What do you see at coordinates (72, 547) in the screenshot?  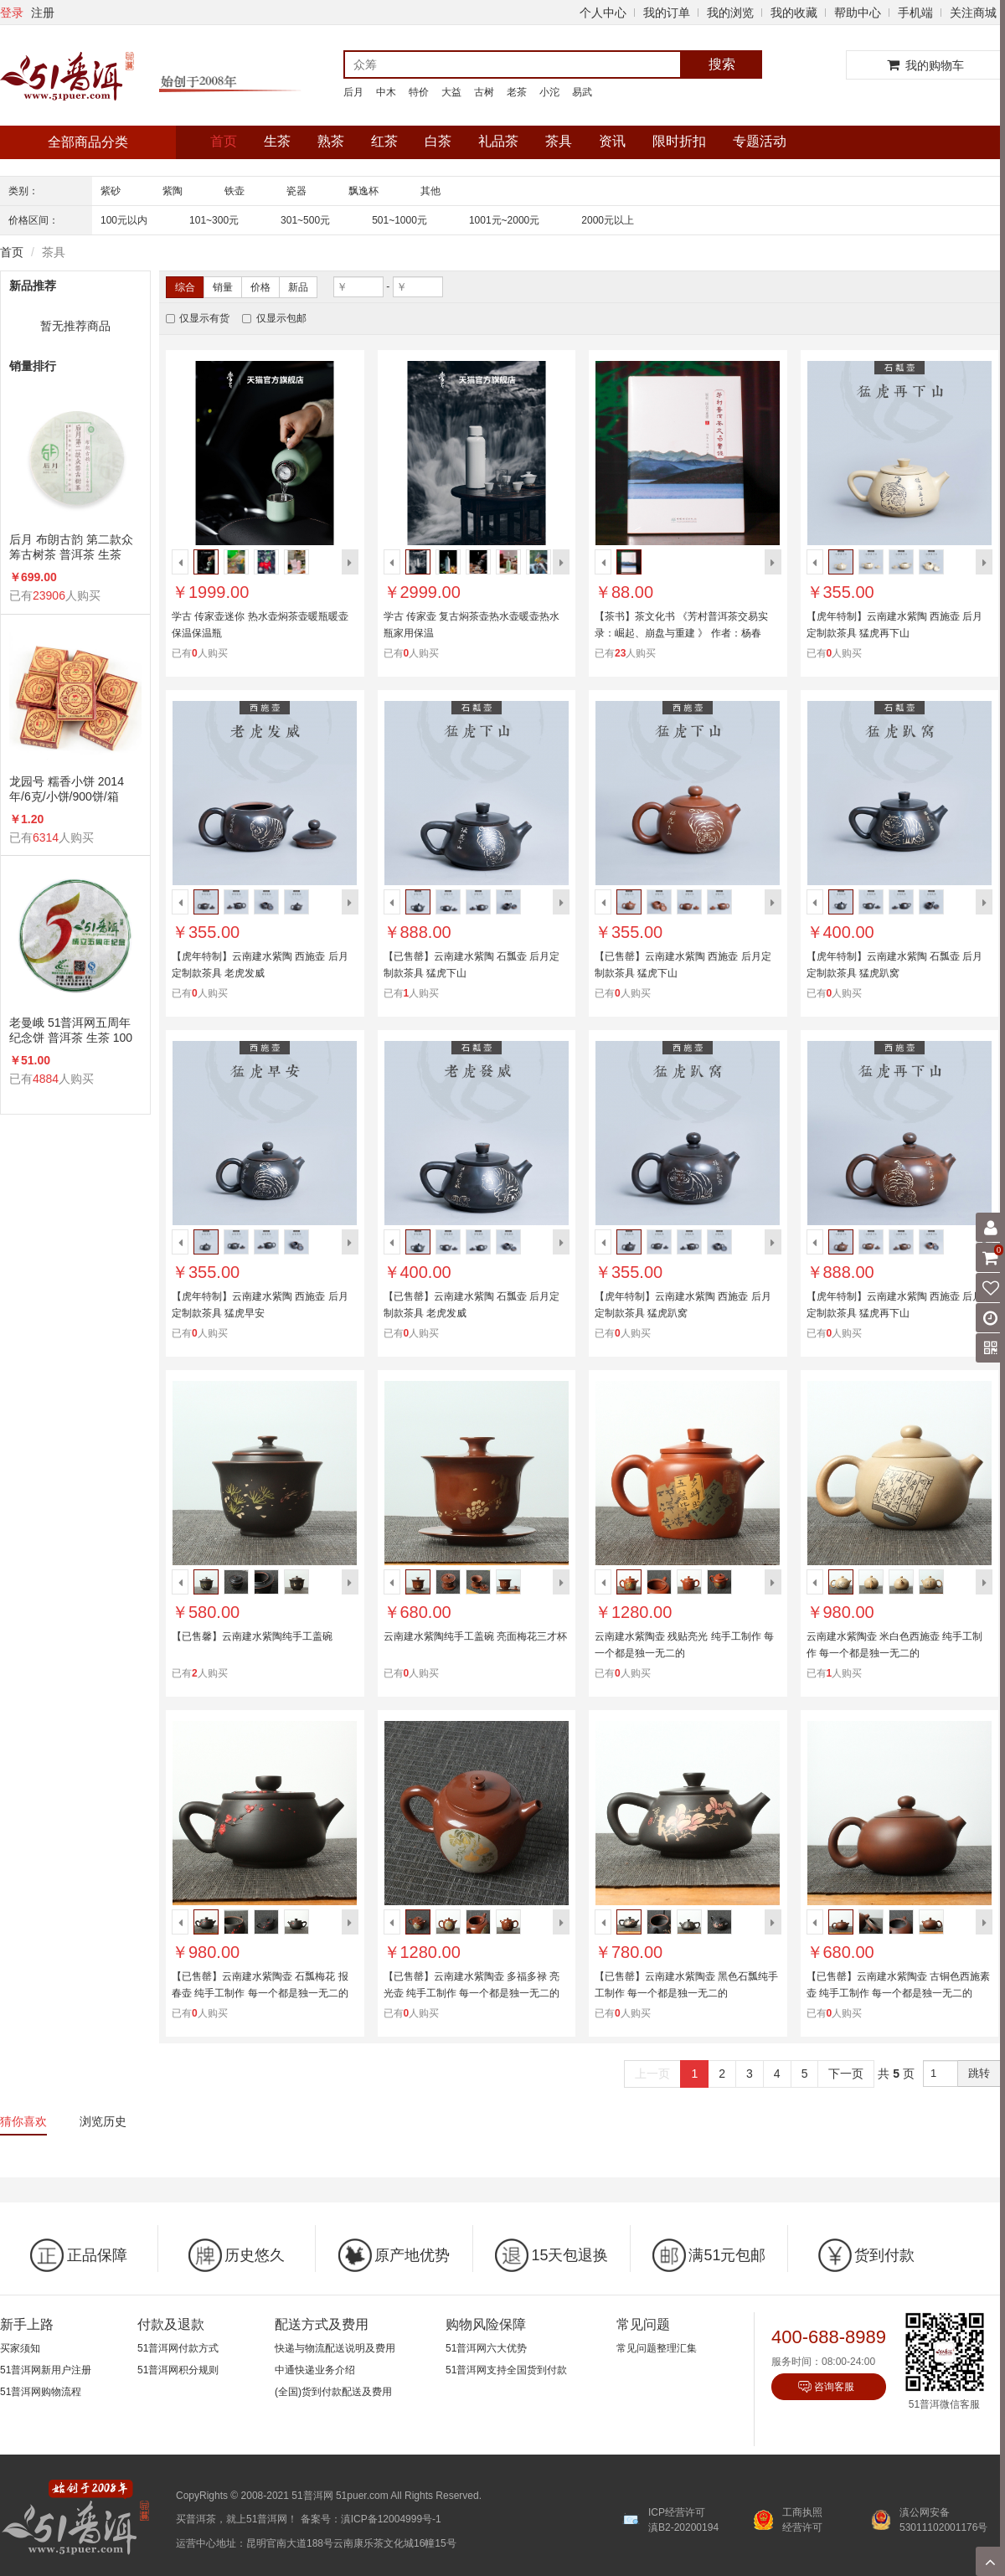 I see `后月 布朗古韵 第二款众筹古树茶 普洱茶 生茶 2015年/357克/饼 品饮级` at bounding box center [72, 547].